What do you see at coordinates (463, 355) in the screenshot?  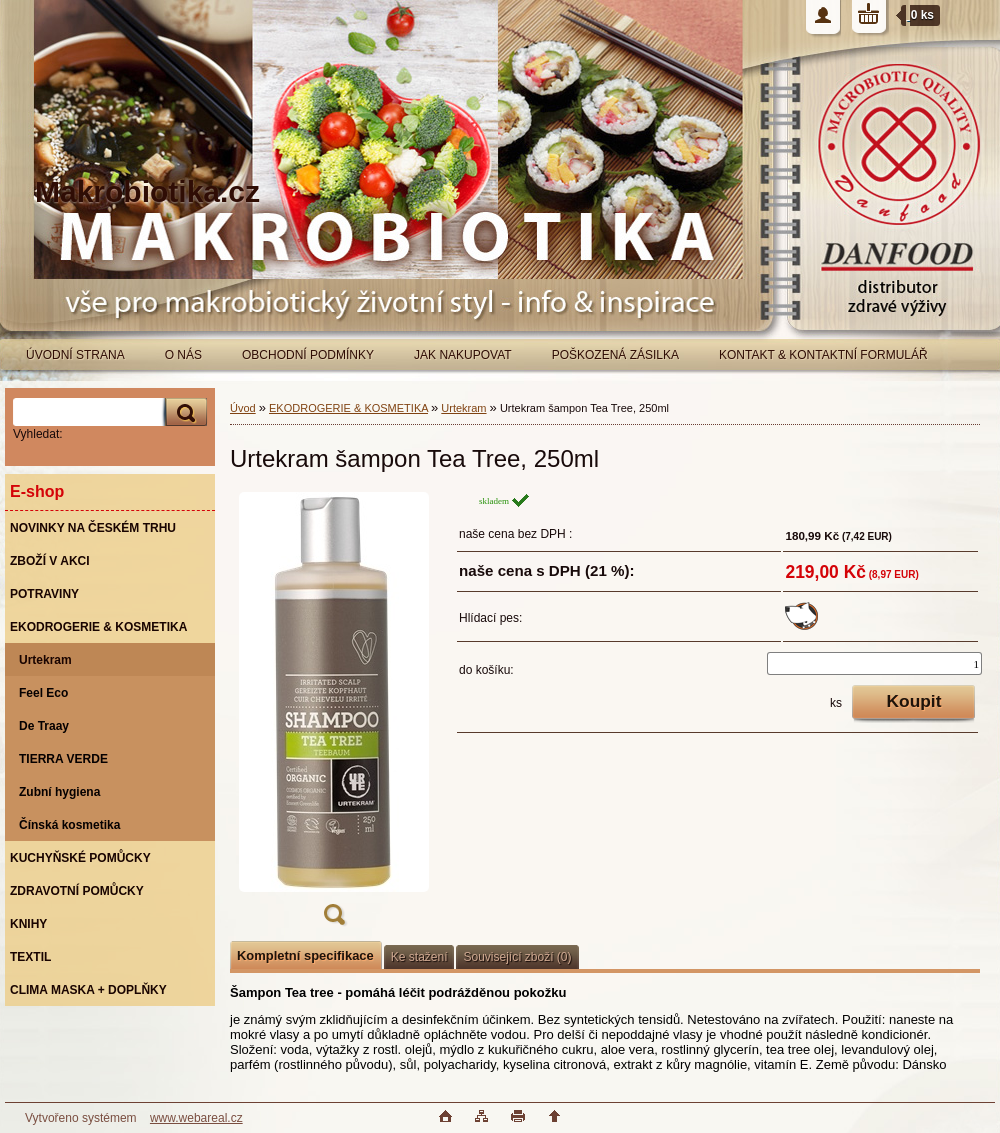 I see `JAK NAKUPOVAT` at bounding box center [463, 355].